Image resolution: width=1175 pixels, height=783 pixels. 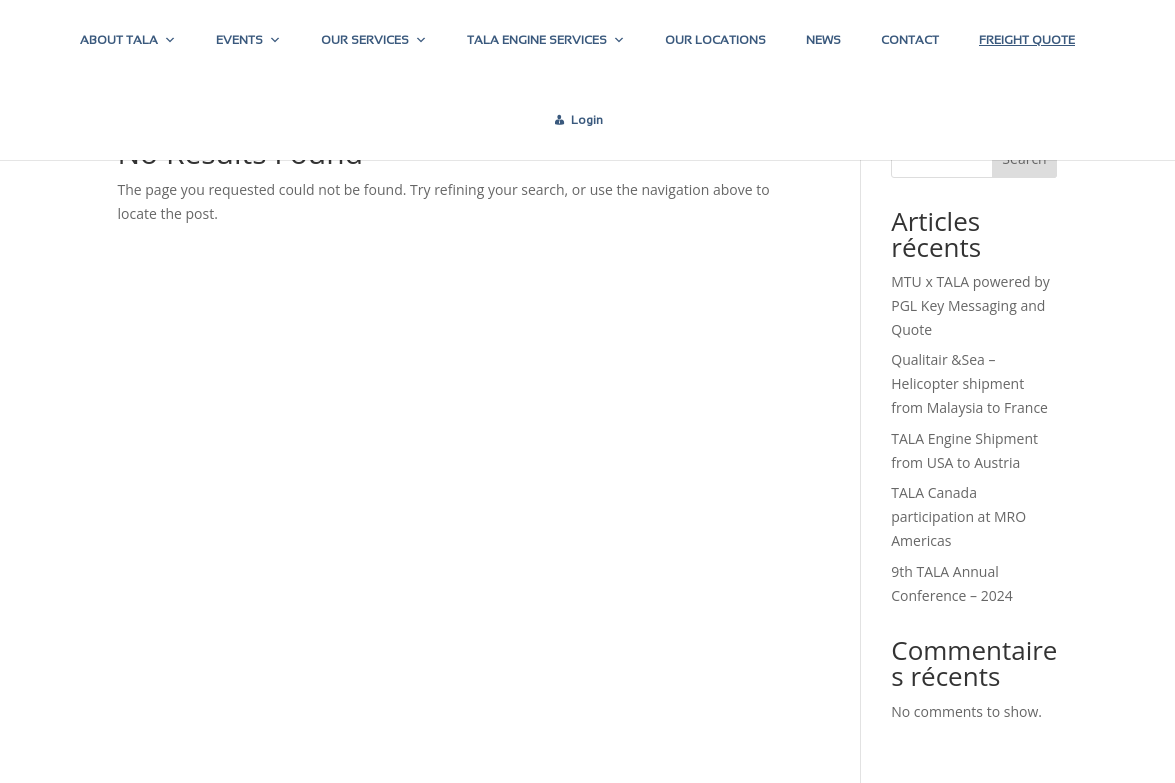 What do you see at coordinates (823, 40) in the screenshot?
I see `NEWS` at bounding box center [823, 40].